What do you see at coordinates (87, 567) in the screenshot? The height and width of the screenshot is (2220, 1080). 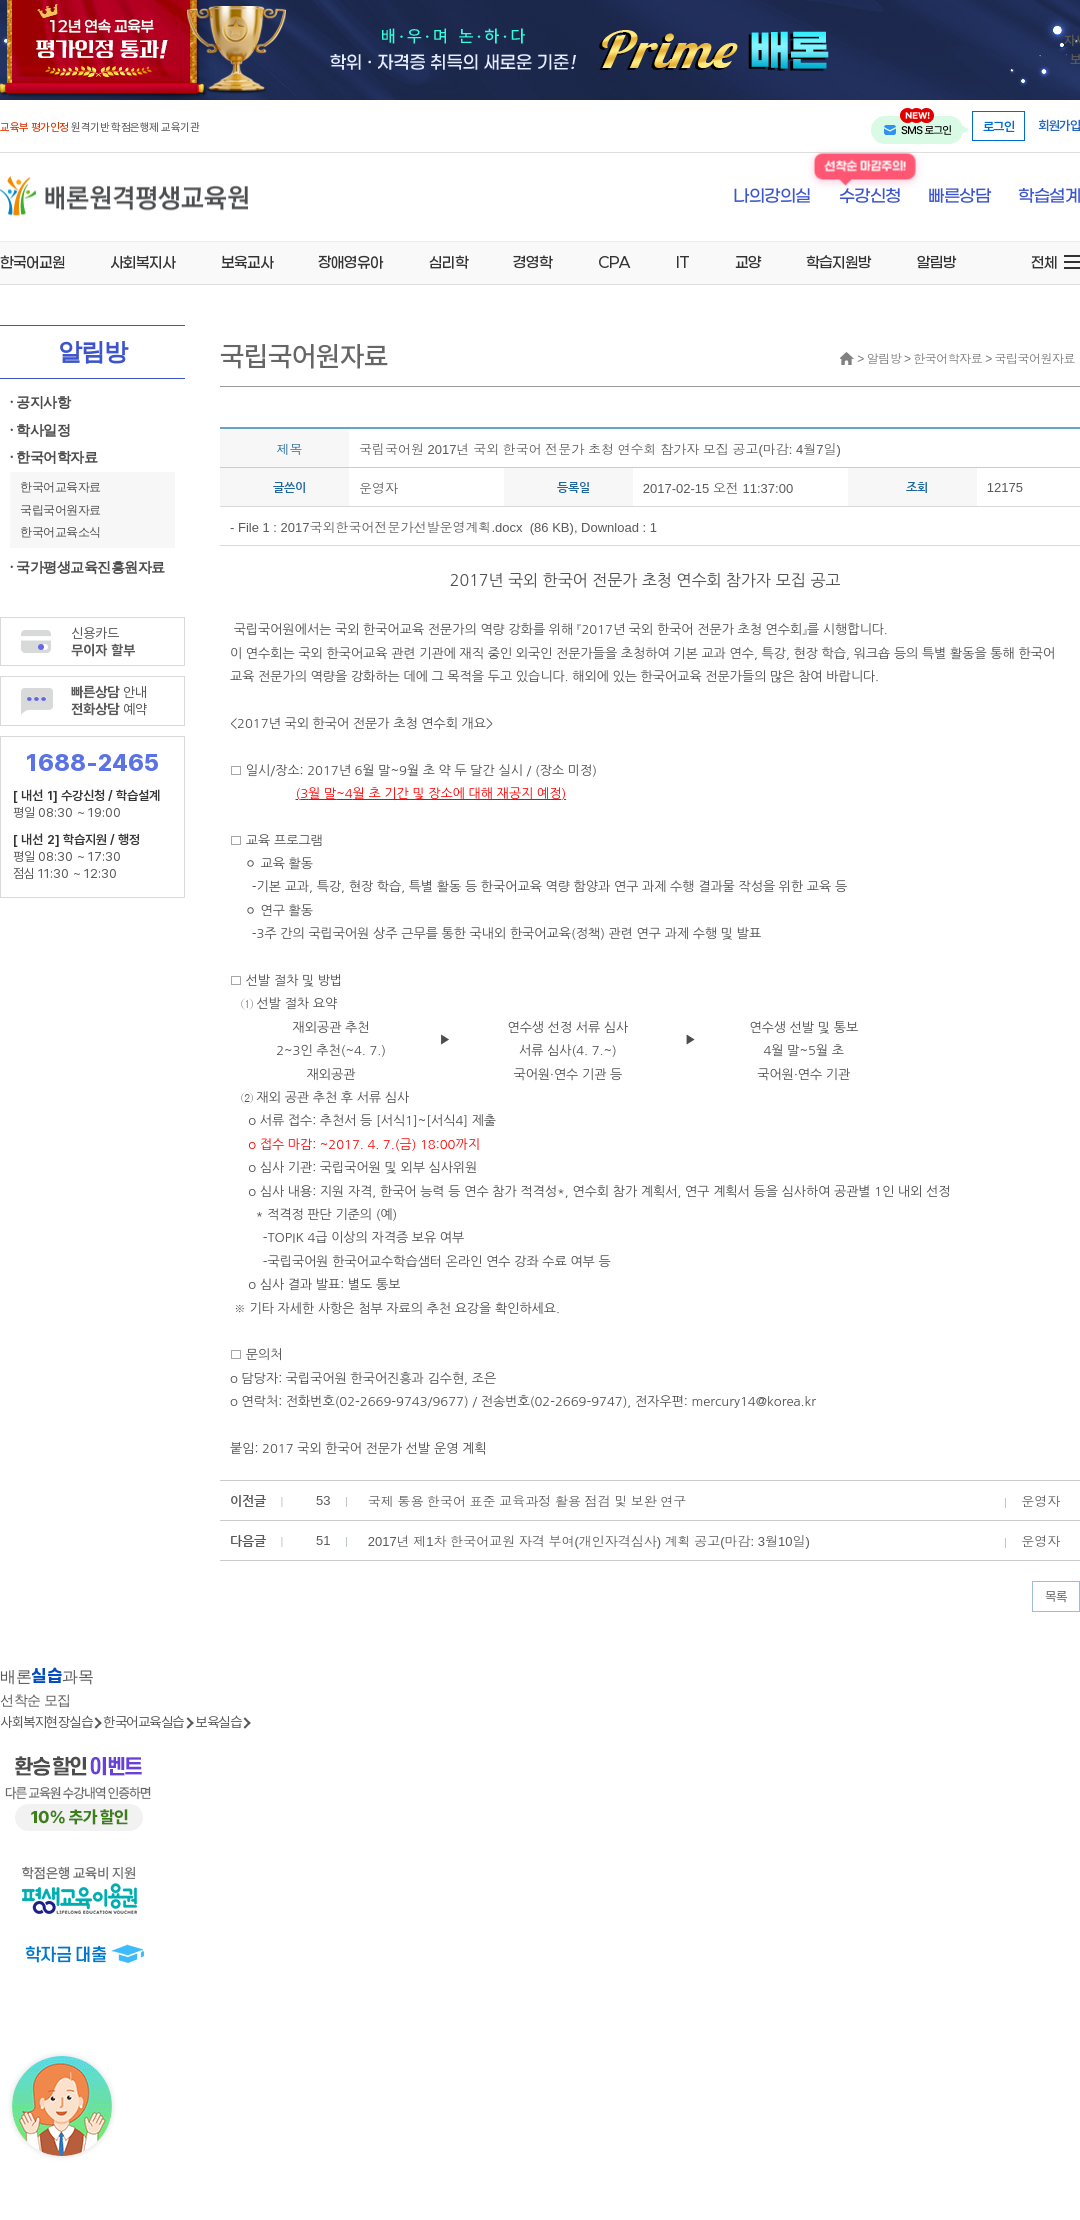 I see `· 국가평생교육진흥원자료` at bounding box center [87, 567].